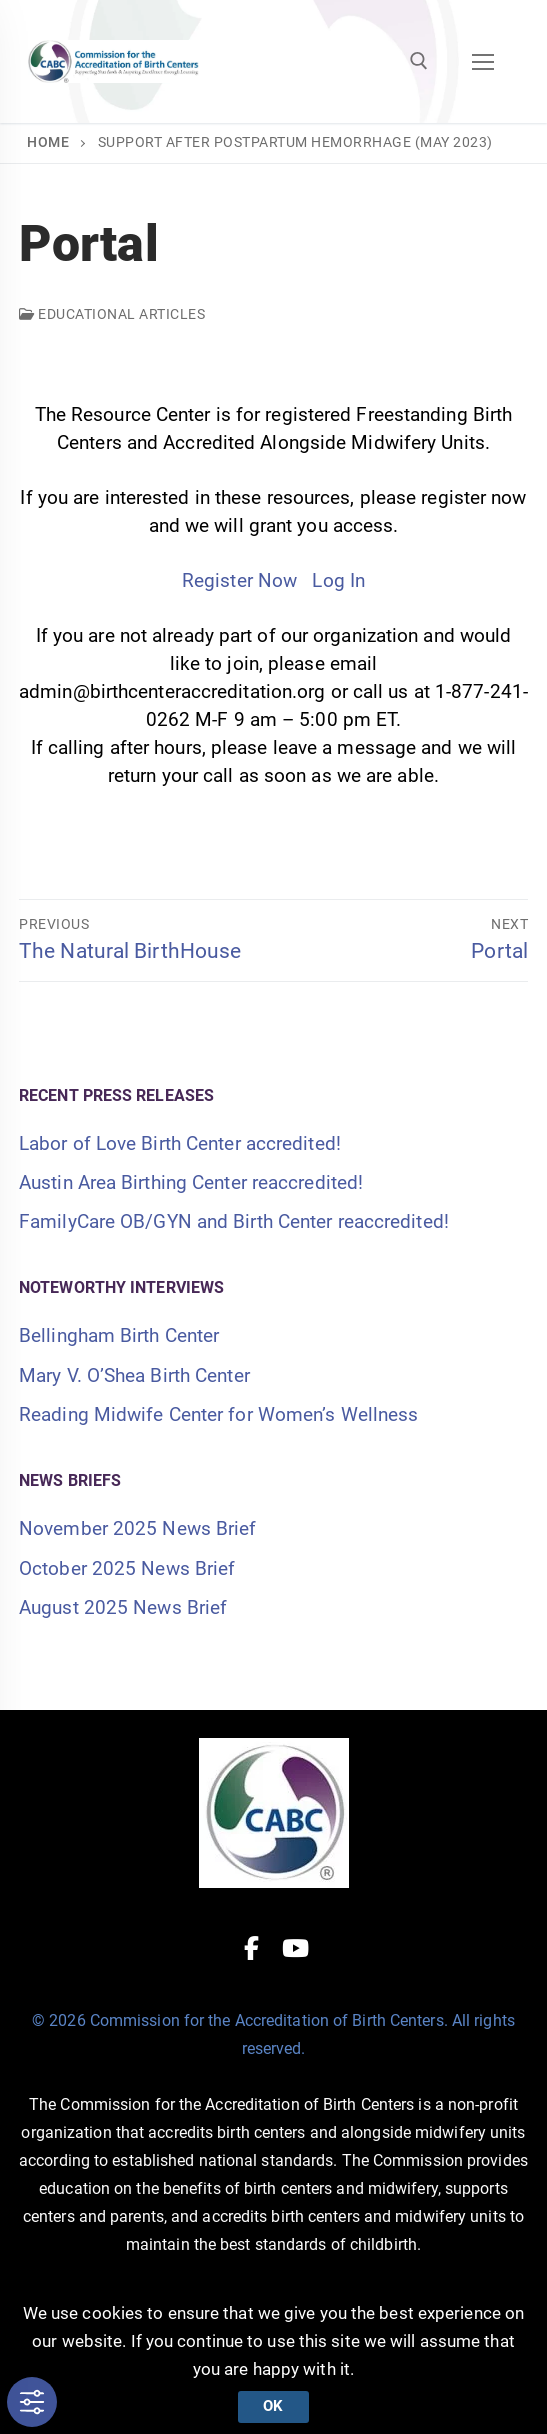 The image size is (547, 2434). What do you see at coordinates (191, 1182) in the screenshot?
I see `Austin Area Birthing Center reaccredited!` at bounding box center [191, 1182].